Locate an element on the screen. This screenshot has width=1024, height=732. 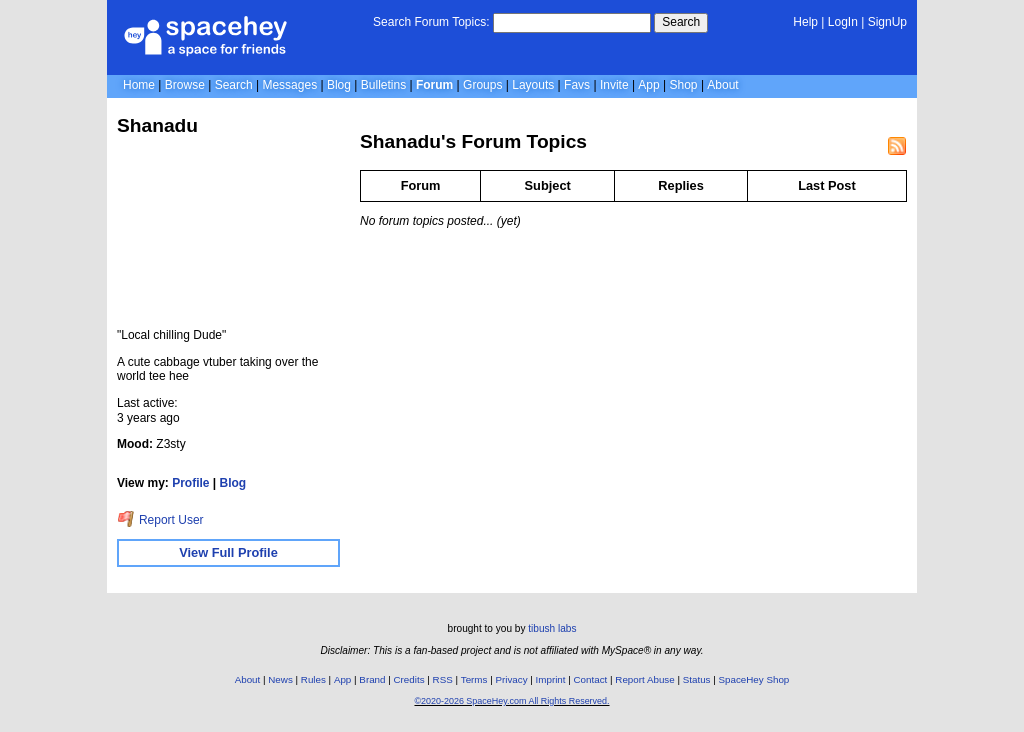
Forum is located at coordinates (434, 85).